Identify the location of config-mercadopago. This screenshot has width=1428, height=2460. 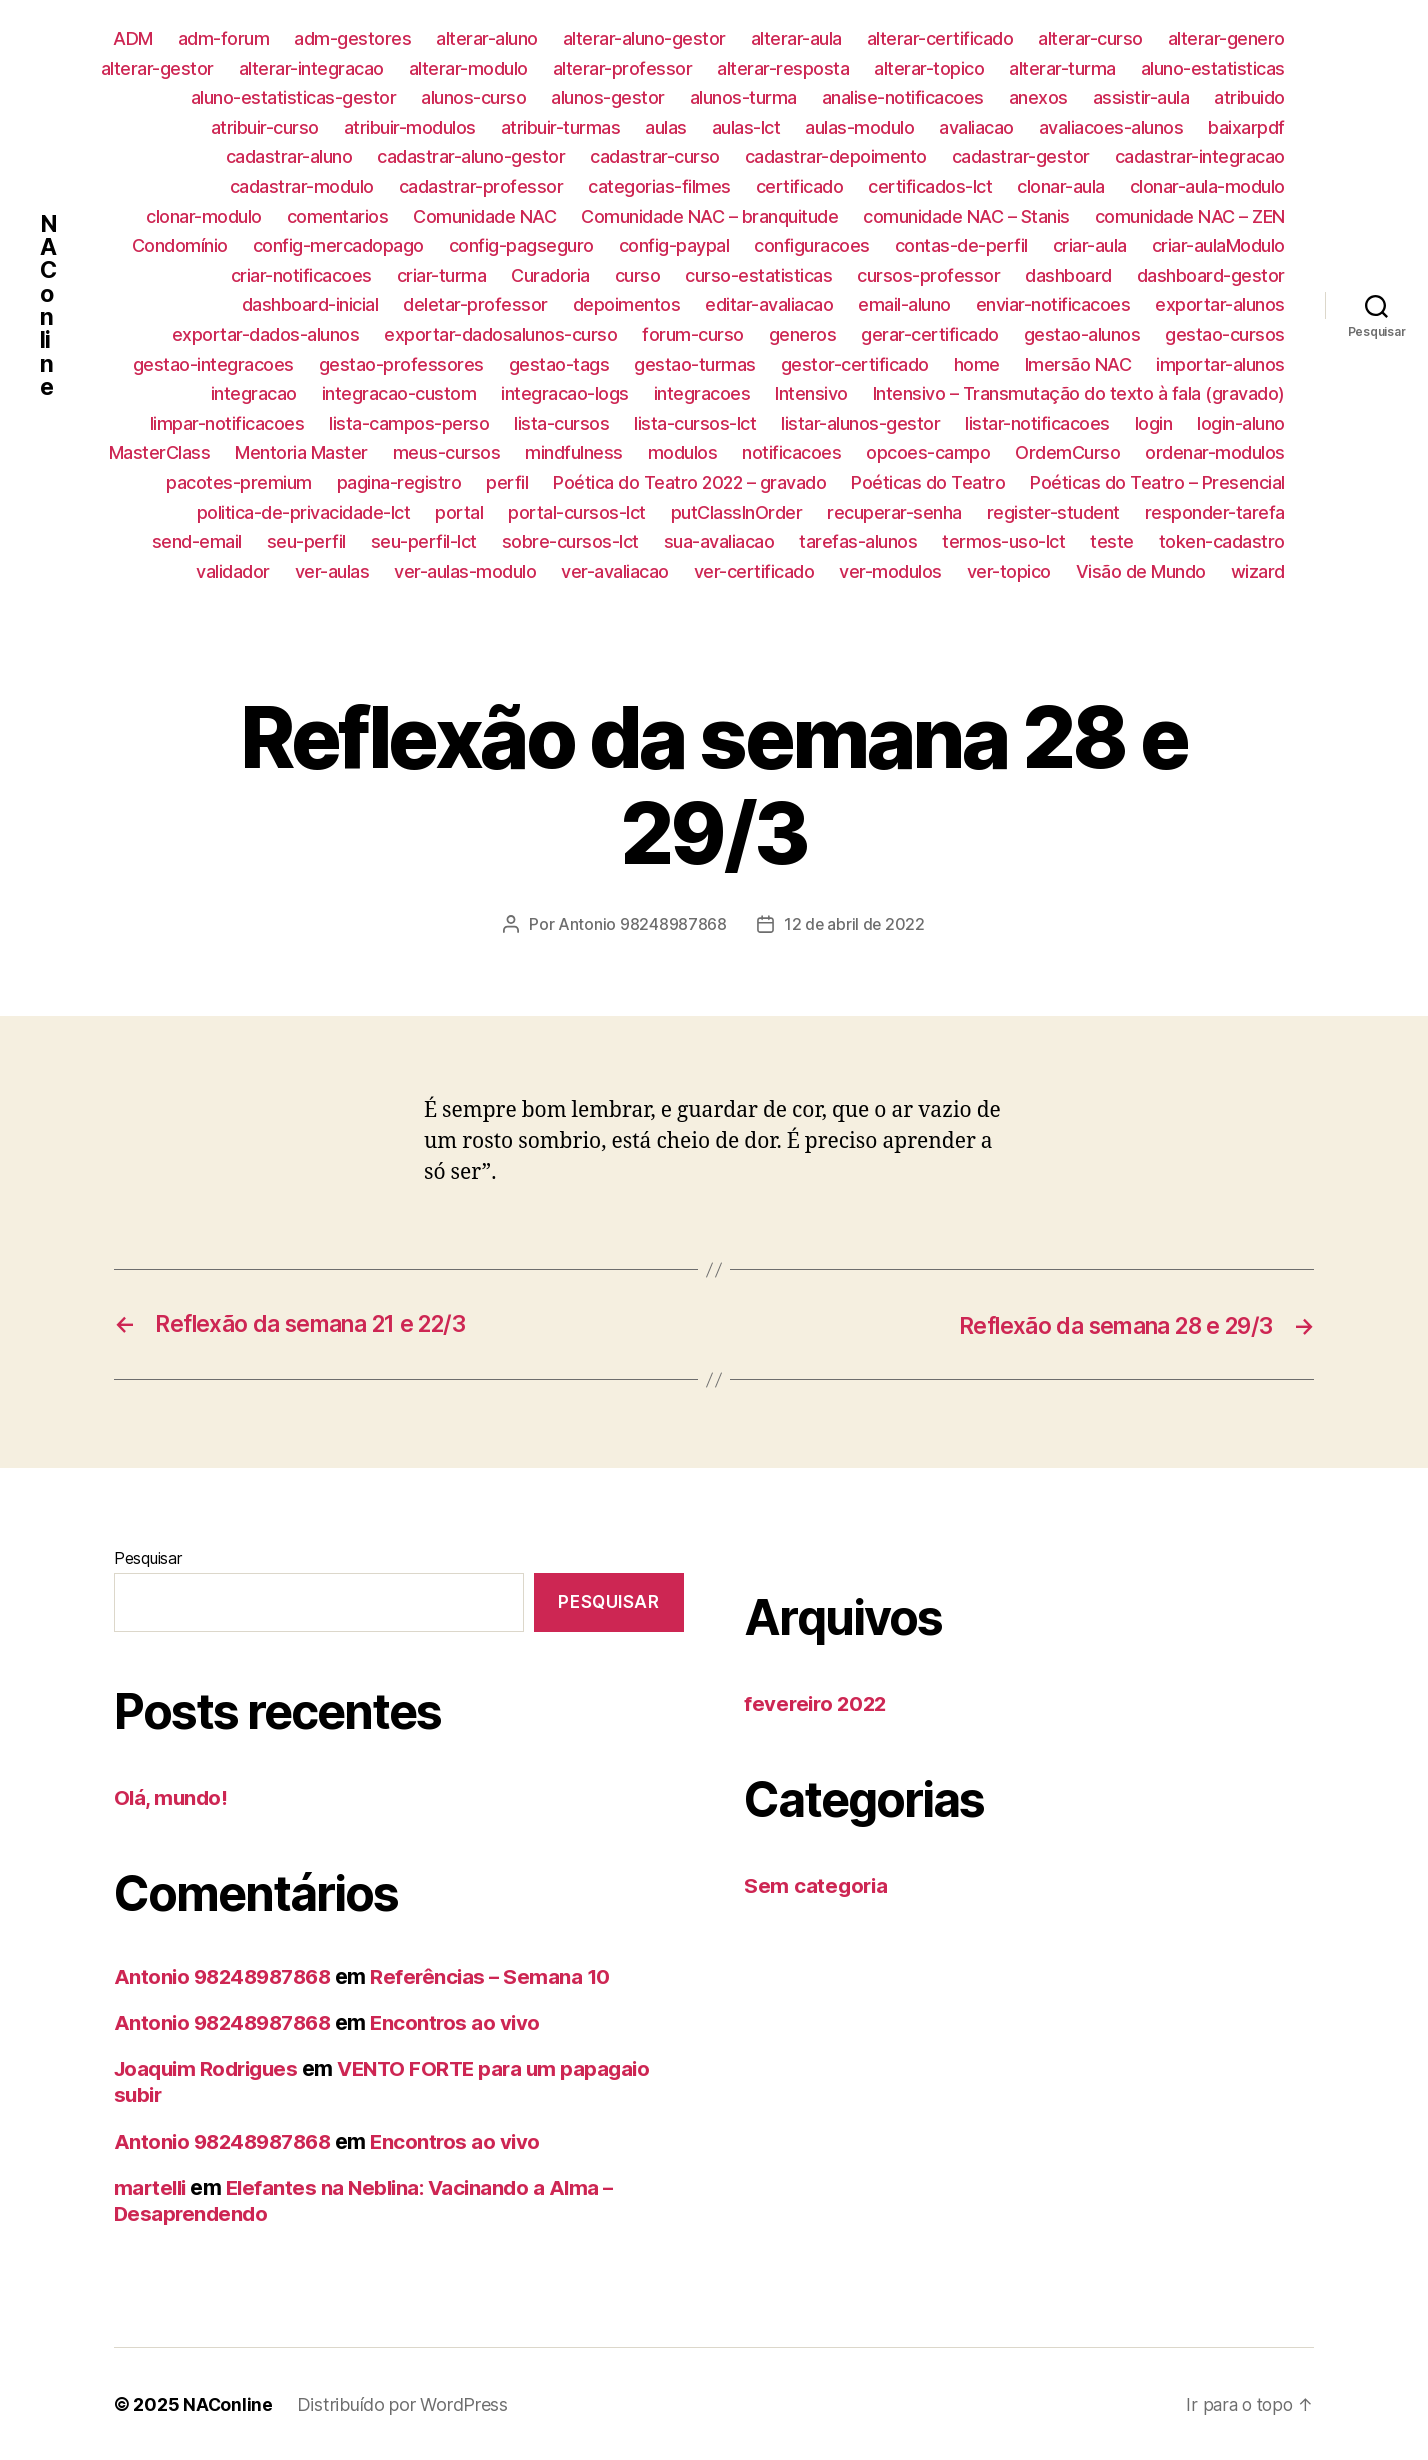
(338, 245).